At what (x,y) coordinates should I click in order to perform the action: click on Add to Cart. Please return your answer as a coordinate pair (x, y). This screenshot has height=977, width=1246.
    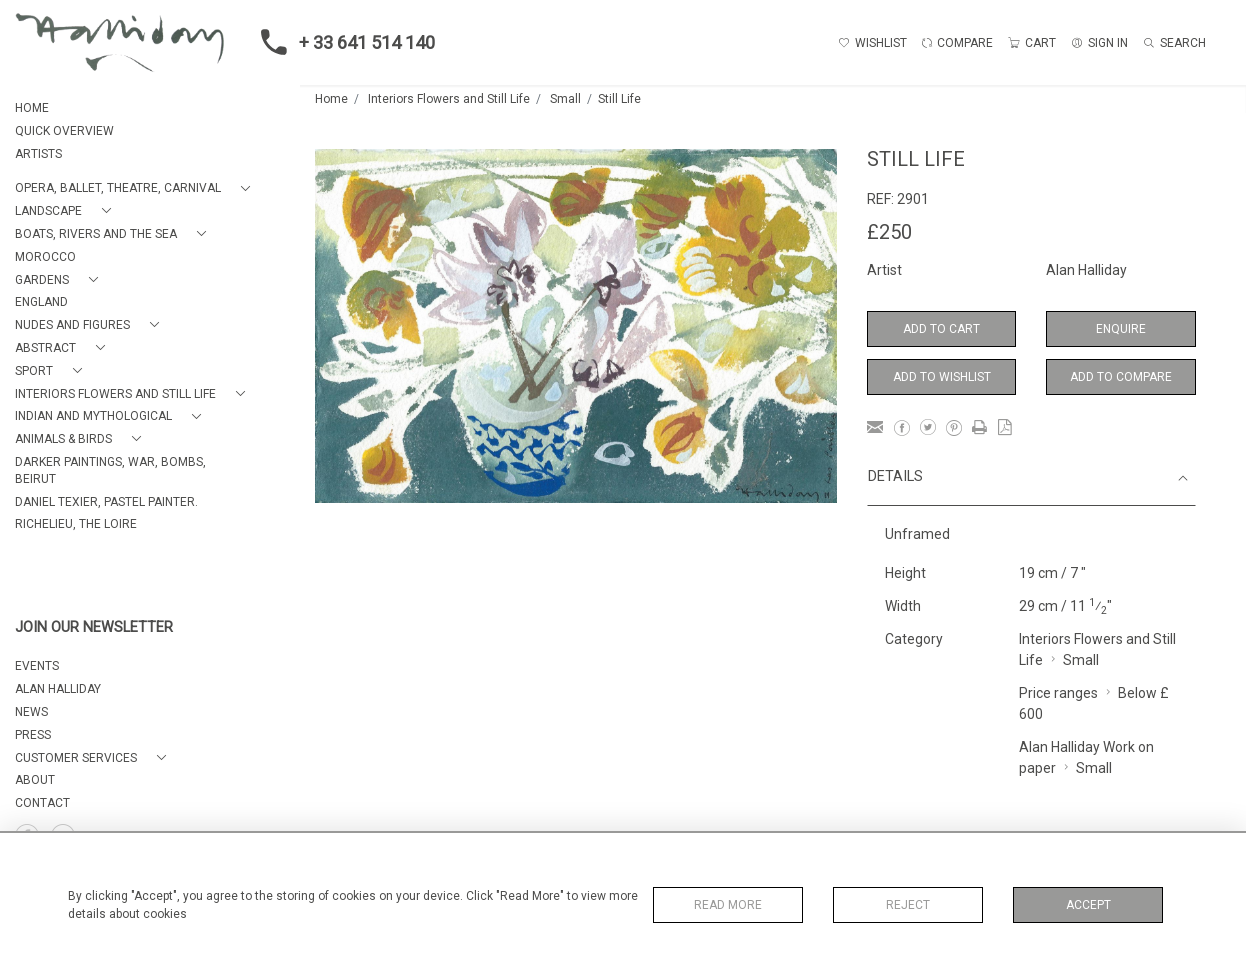
    Looking at the image, I should click on (941, 329).